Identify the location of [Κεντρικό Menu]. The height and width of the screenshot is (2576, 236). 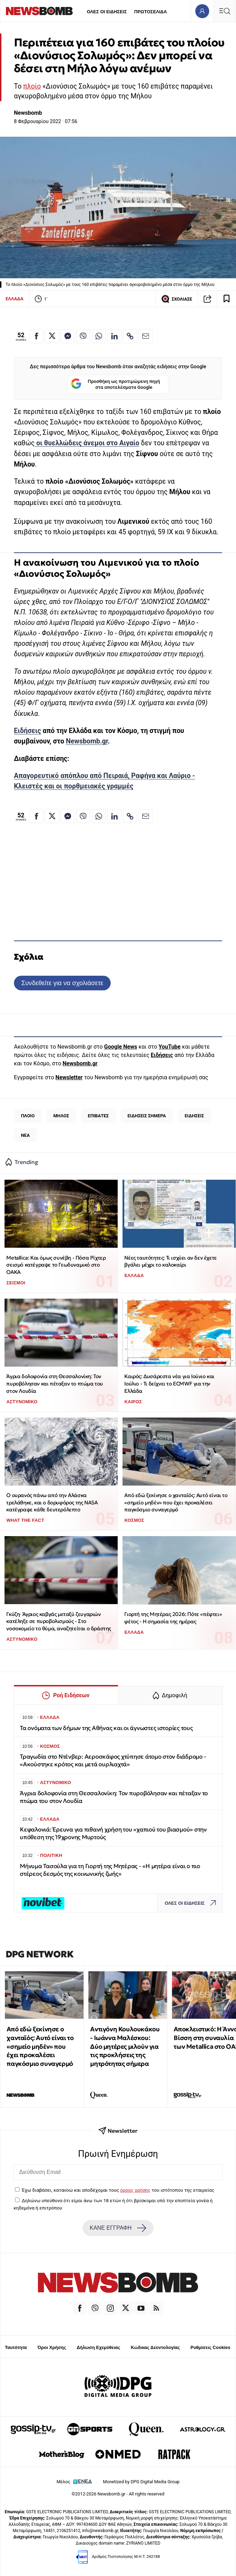
(224, 11).